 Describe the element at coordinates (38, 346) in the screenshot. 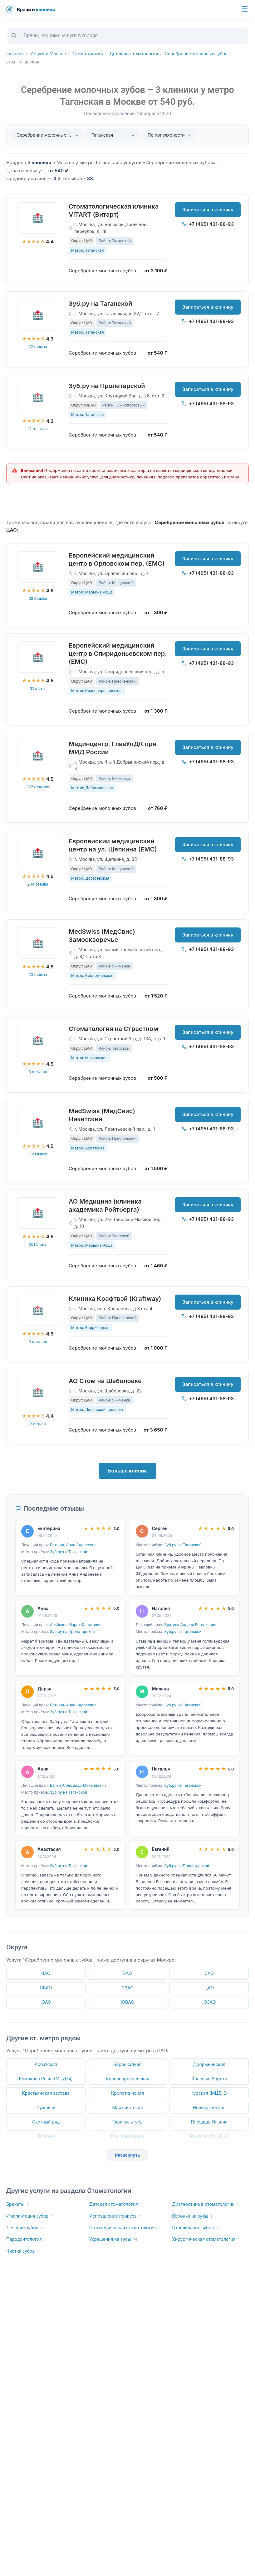

I see `22 отзыва` at that location.